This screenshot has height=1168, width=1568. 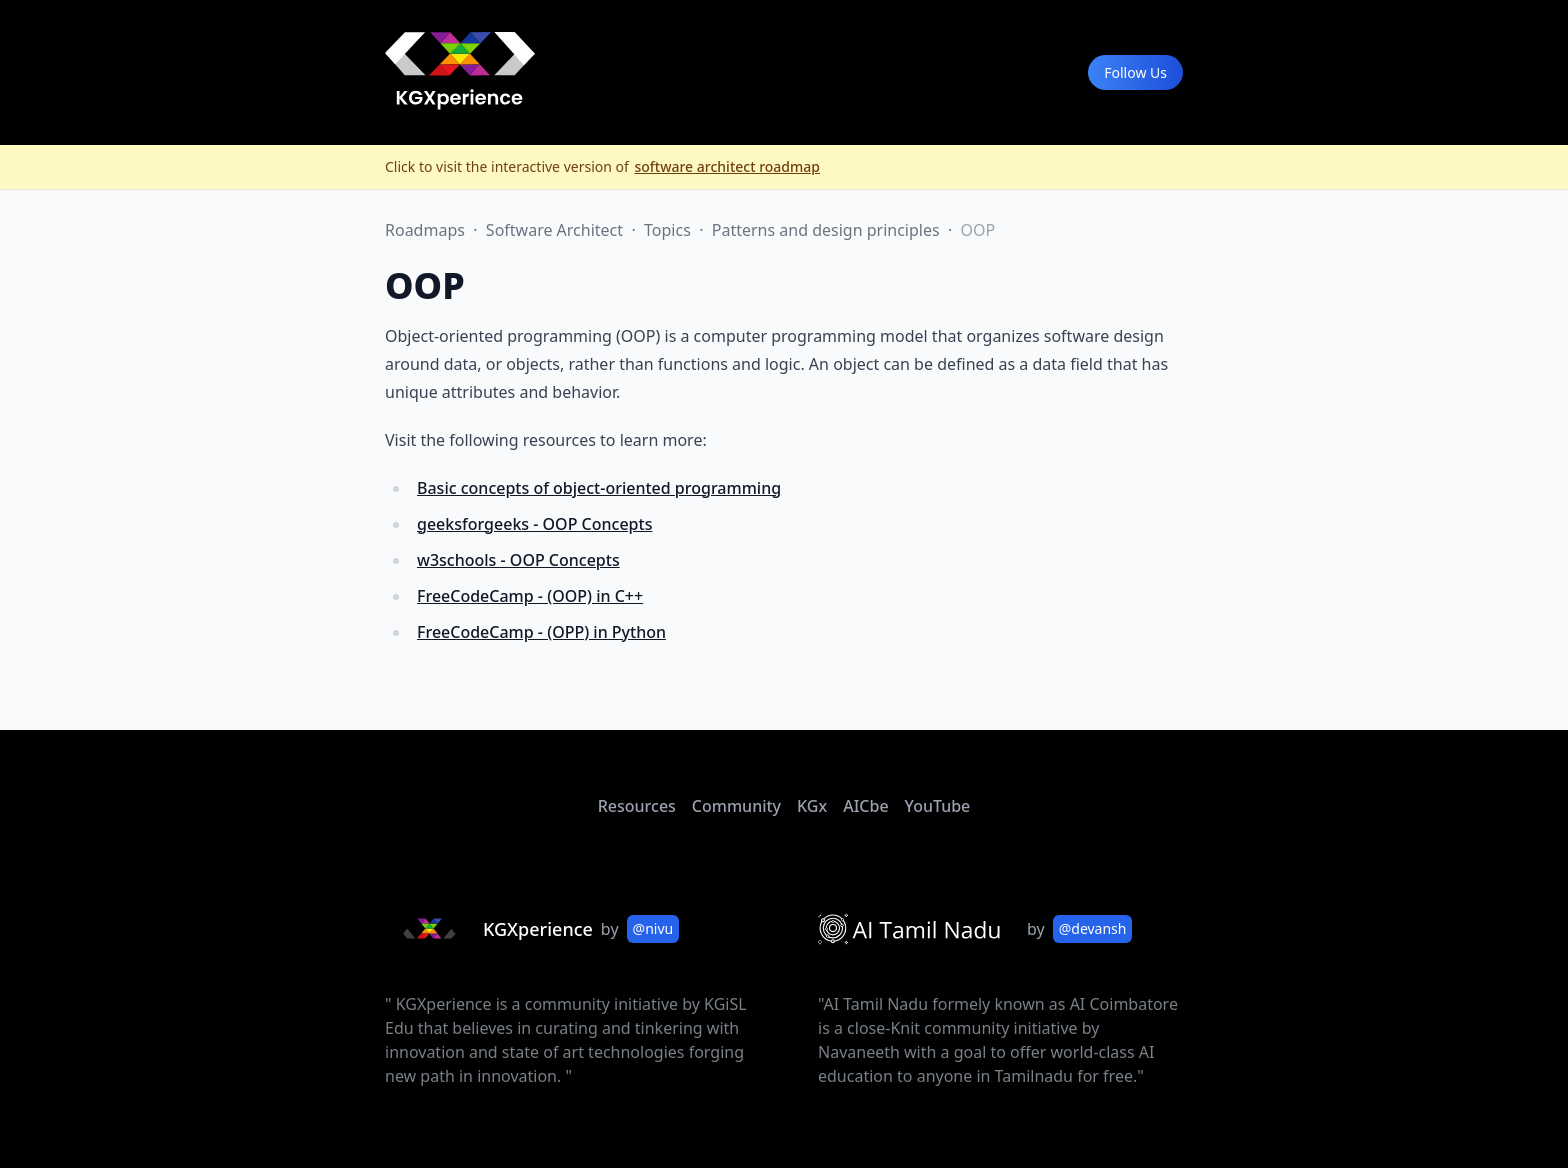 What do you see at coordinates (534, 524) in the screenshot?
I see `geeksforgeeks - OOP Concepts` at bounding box center [534, 524].